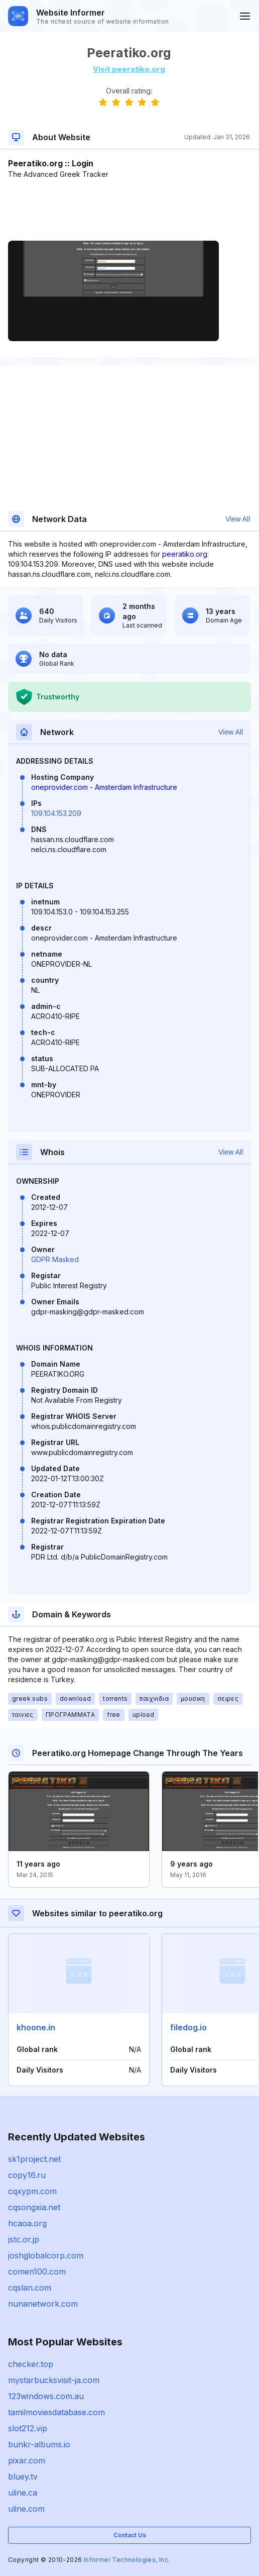 This screenshot has height=2576, width=259. Describe the element at coordinates (29, 2288) in the screenshot. I see `cqslan.com` at that location.